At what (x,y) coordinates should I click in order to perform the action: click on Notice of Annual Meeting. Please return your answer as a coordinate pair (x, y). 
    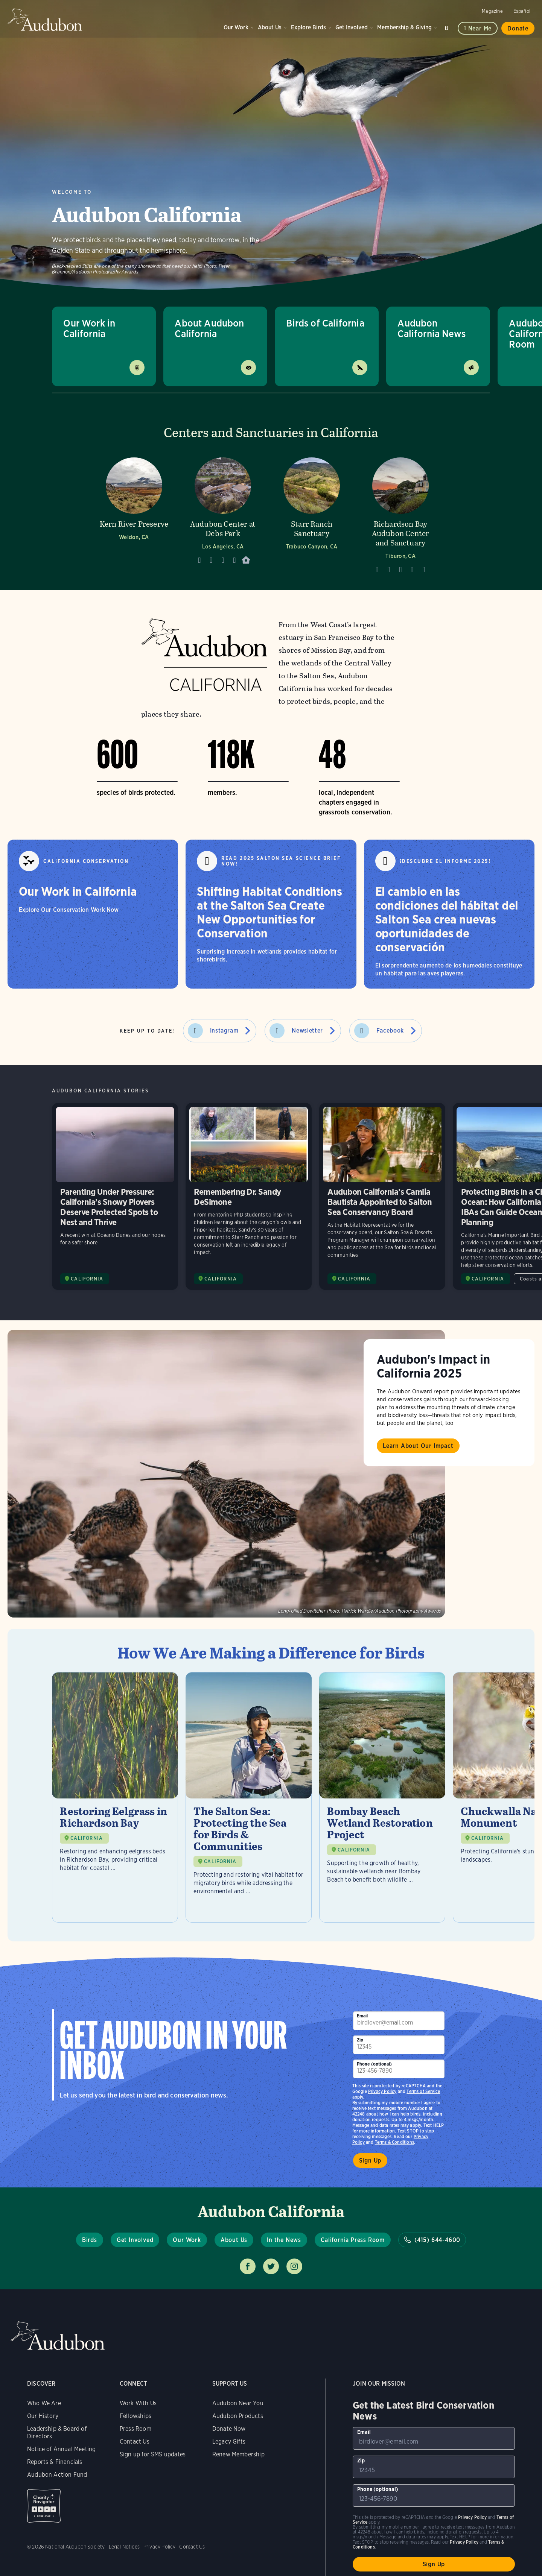
    Looking at the image, I should click on (61, 2449).